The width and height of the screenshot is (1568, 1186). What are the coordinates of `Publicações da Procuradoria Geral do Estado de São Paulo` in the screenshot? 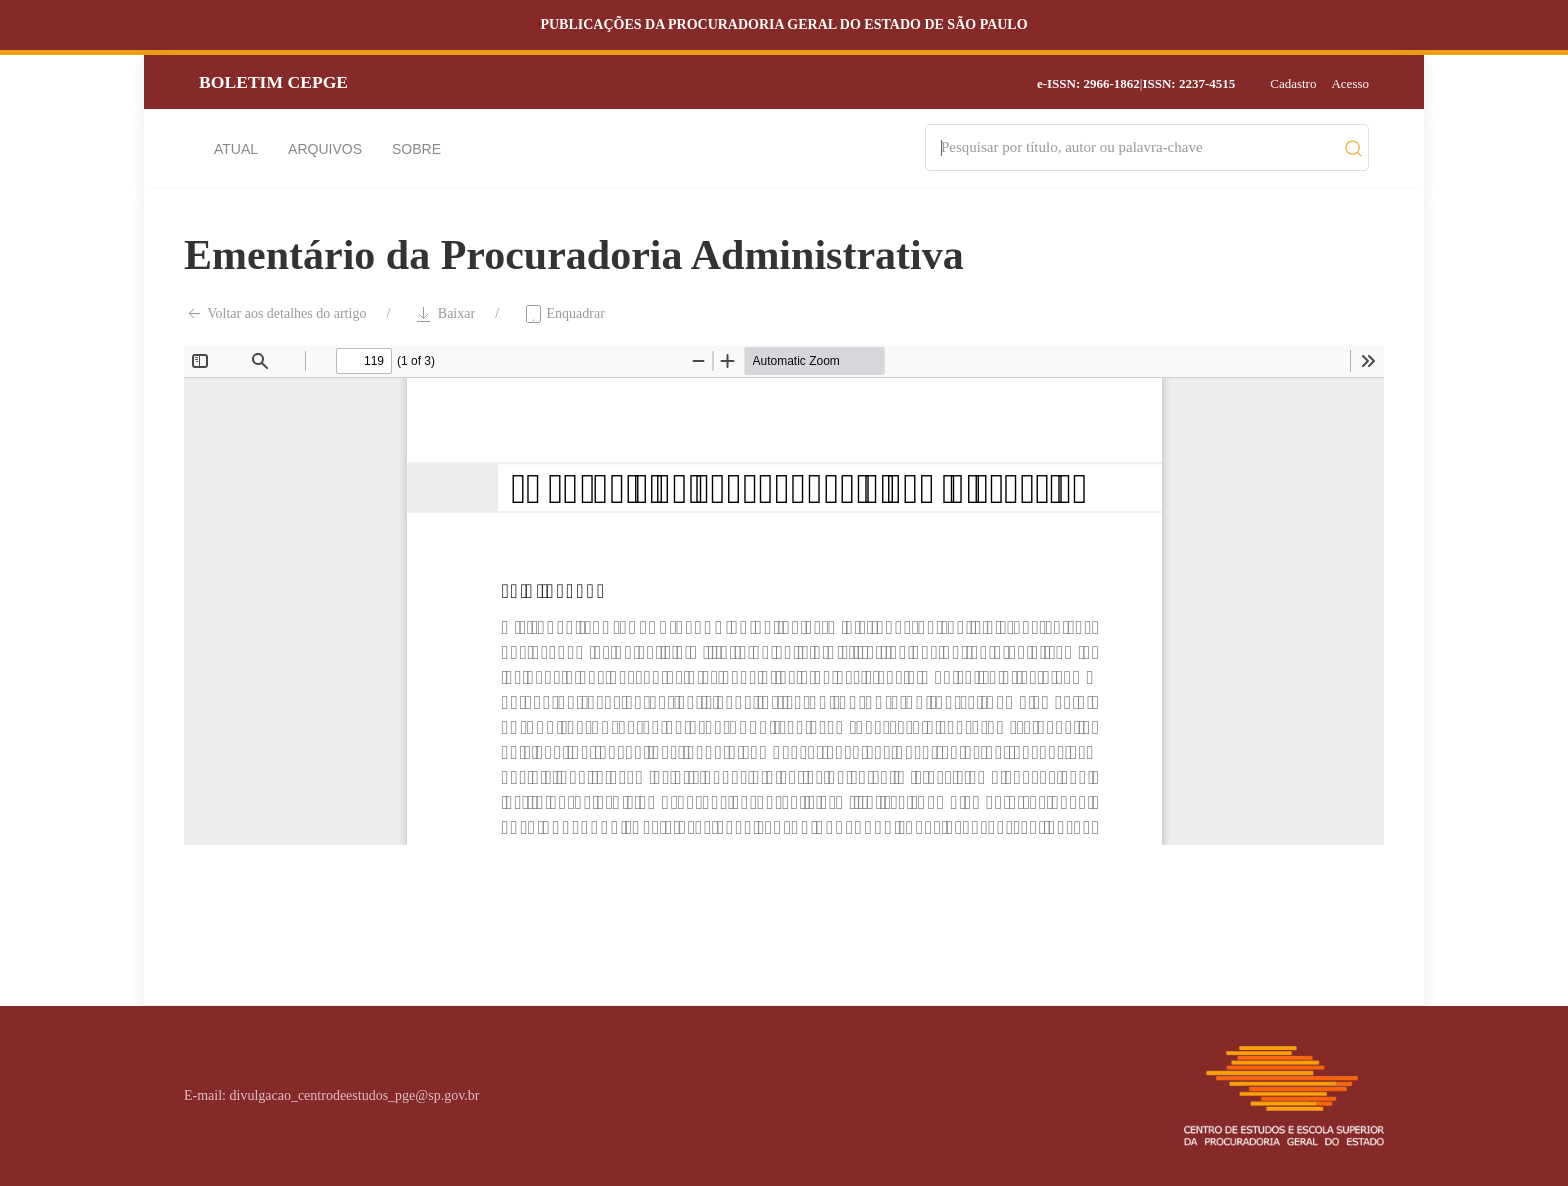 It's located at (783, 24).